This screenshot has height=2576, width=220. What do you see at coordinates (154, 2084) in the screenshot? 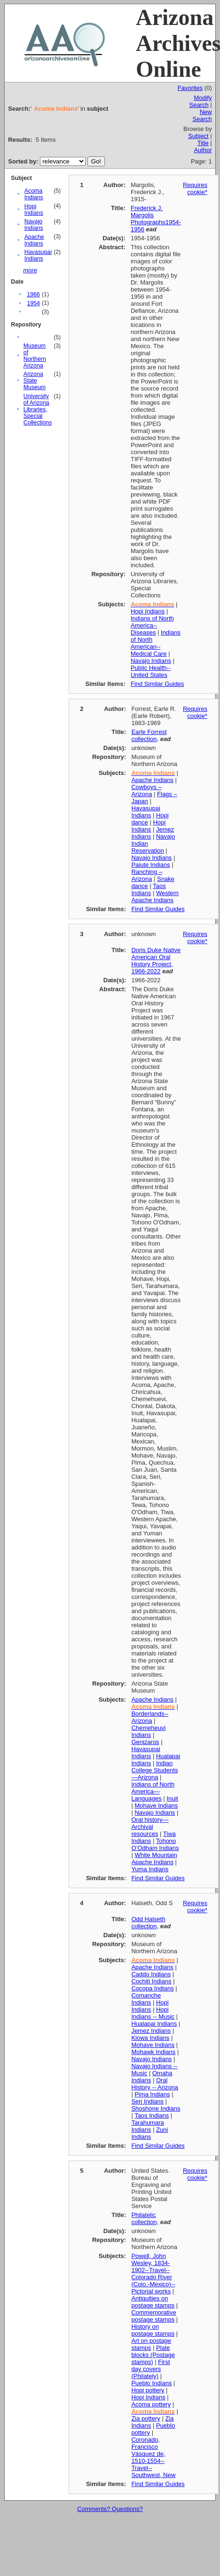
I see `Oral History -- Arizona` at bounding box center [154, 2084].